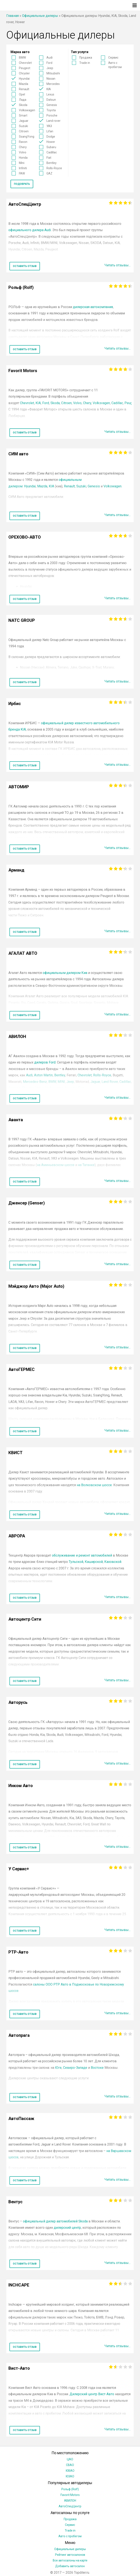 The height and width of the screenshot is (2576, 140). Describe the element at coordinates (51, 99) in the screenshot. I see `Datsun` at that location.